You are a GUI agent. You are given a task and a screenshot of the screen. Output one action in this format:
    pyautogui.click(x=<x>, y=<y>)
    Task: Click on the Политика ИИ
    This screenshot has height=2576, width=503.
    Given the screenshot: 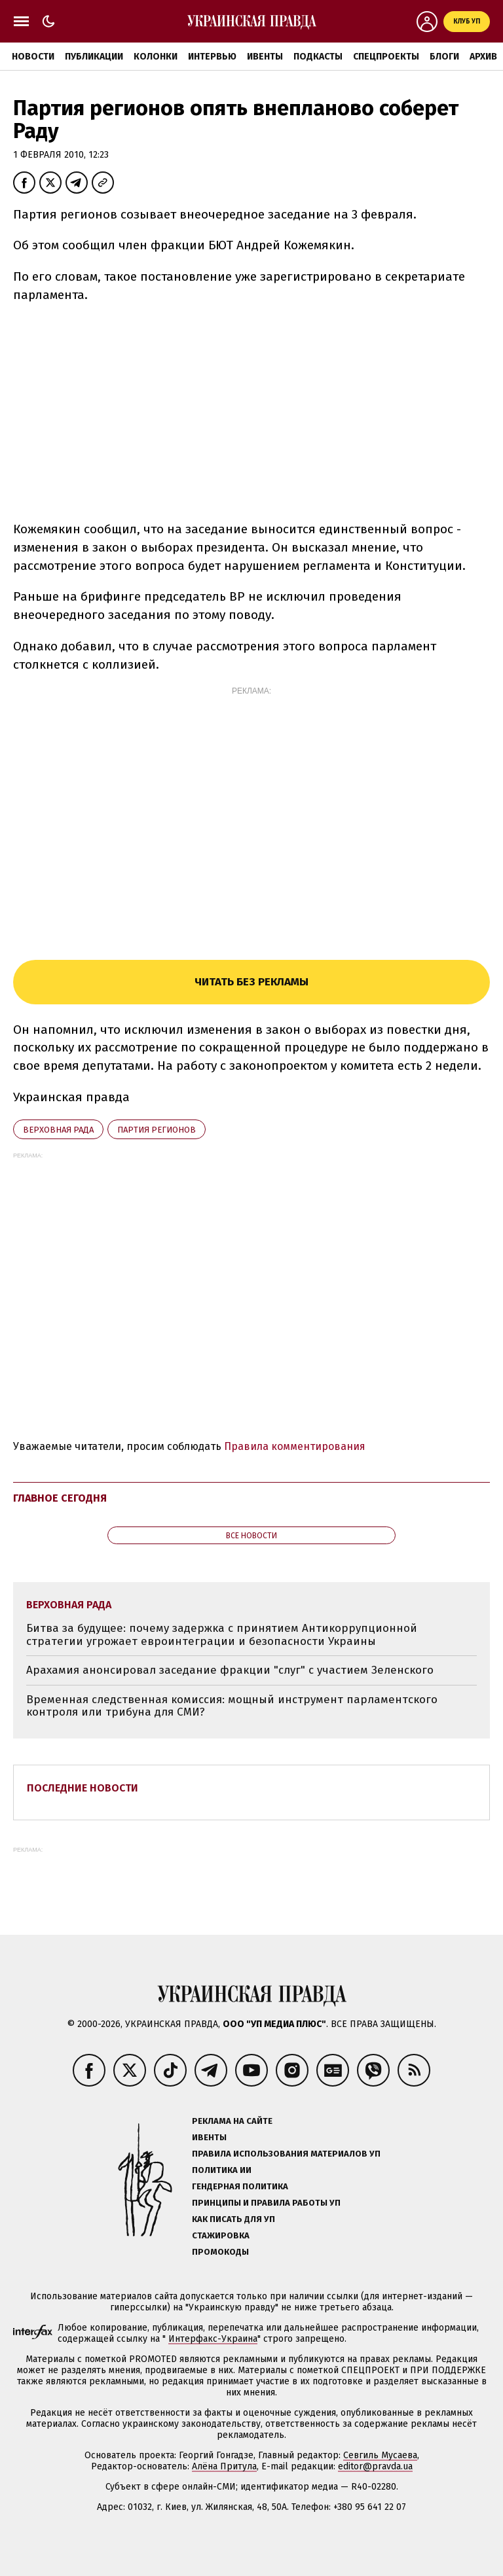 What is the action you would take?
    pyautogui.click(x=222, y=2170)
    